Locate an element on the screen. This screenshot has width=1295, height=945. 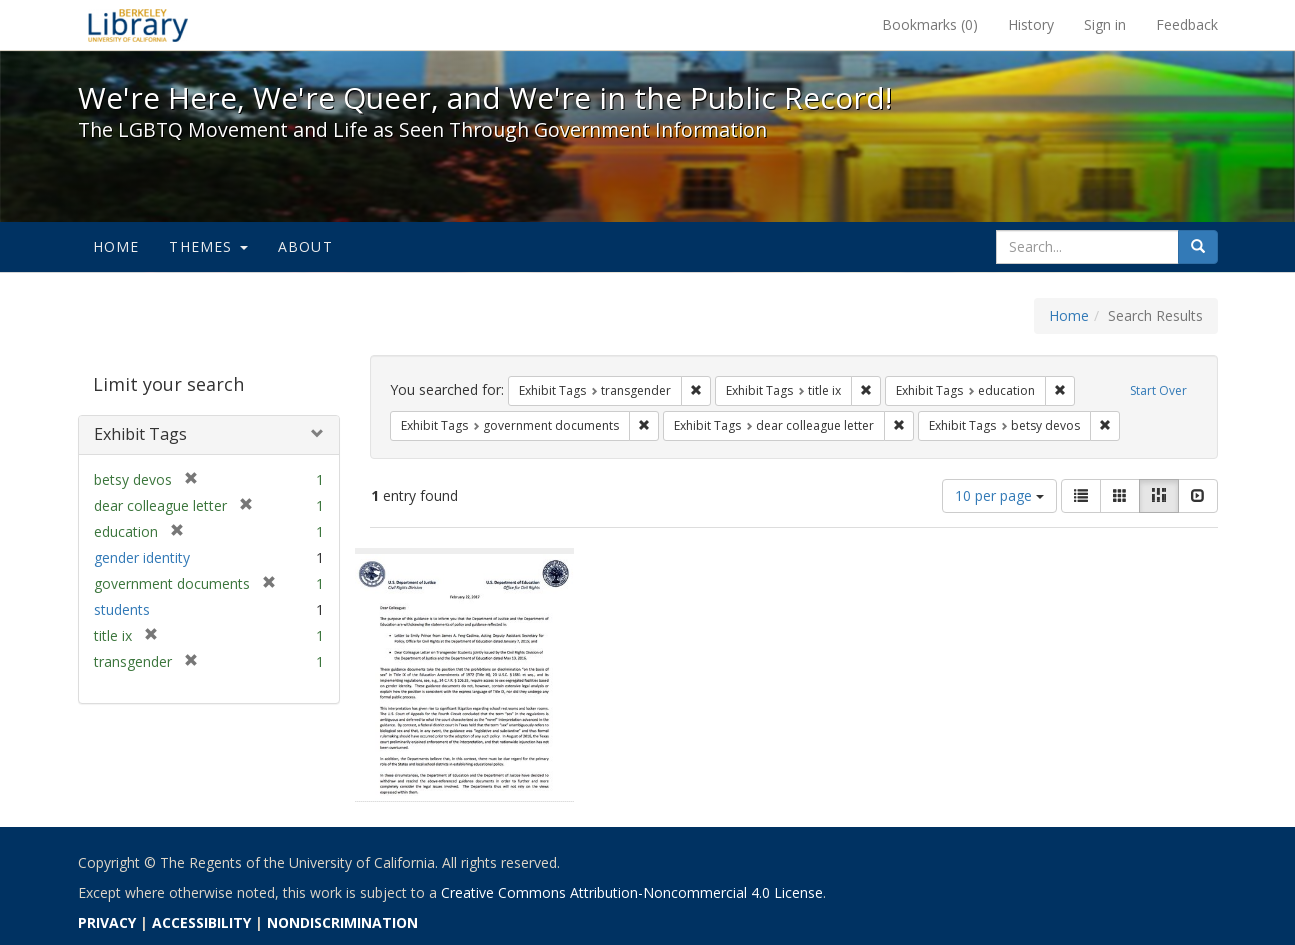
students is located at coordinates (122, 609).